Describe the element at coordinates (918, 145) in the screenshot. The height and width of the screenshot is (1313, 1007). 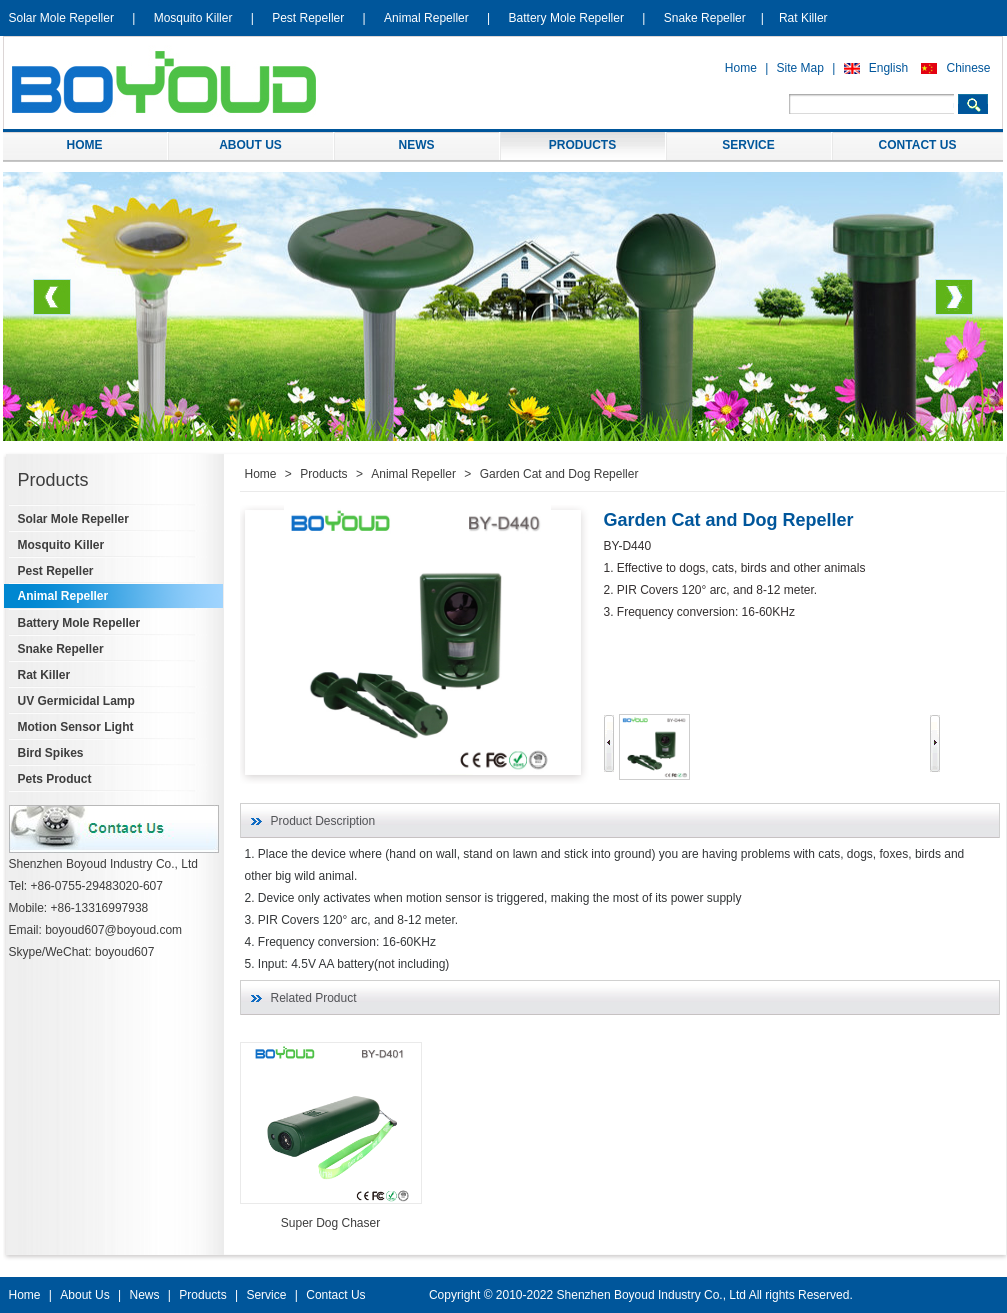
I see `CONTACT US` at that location.